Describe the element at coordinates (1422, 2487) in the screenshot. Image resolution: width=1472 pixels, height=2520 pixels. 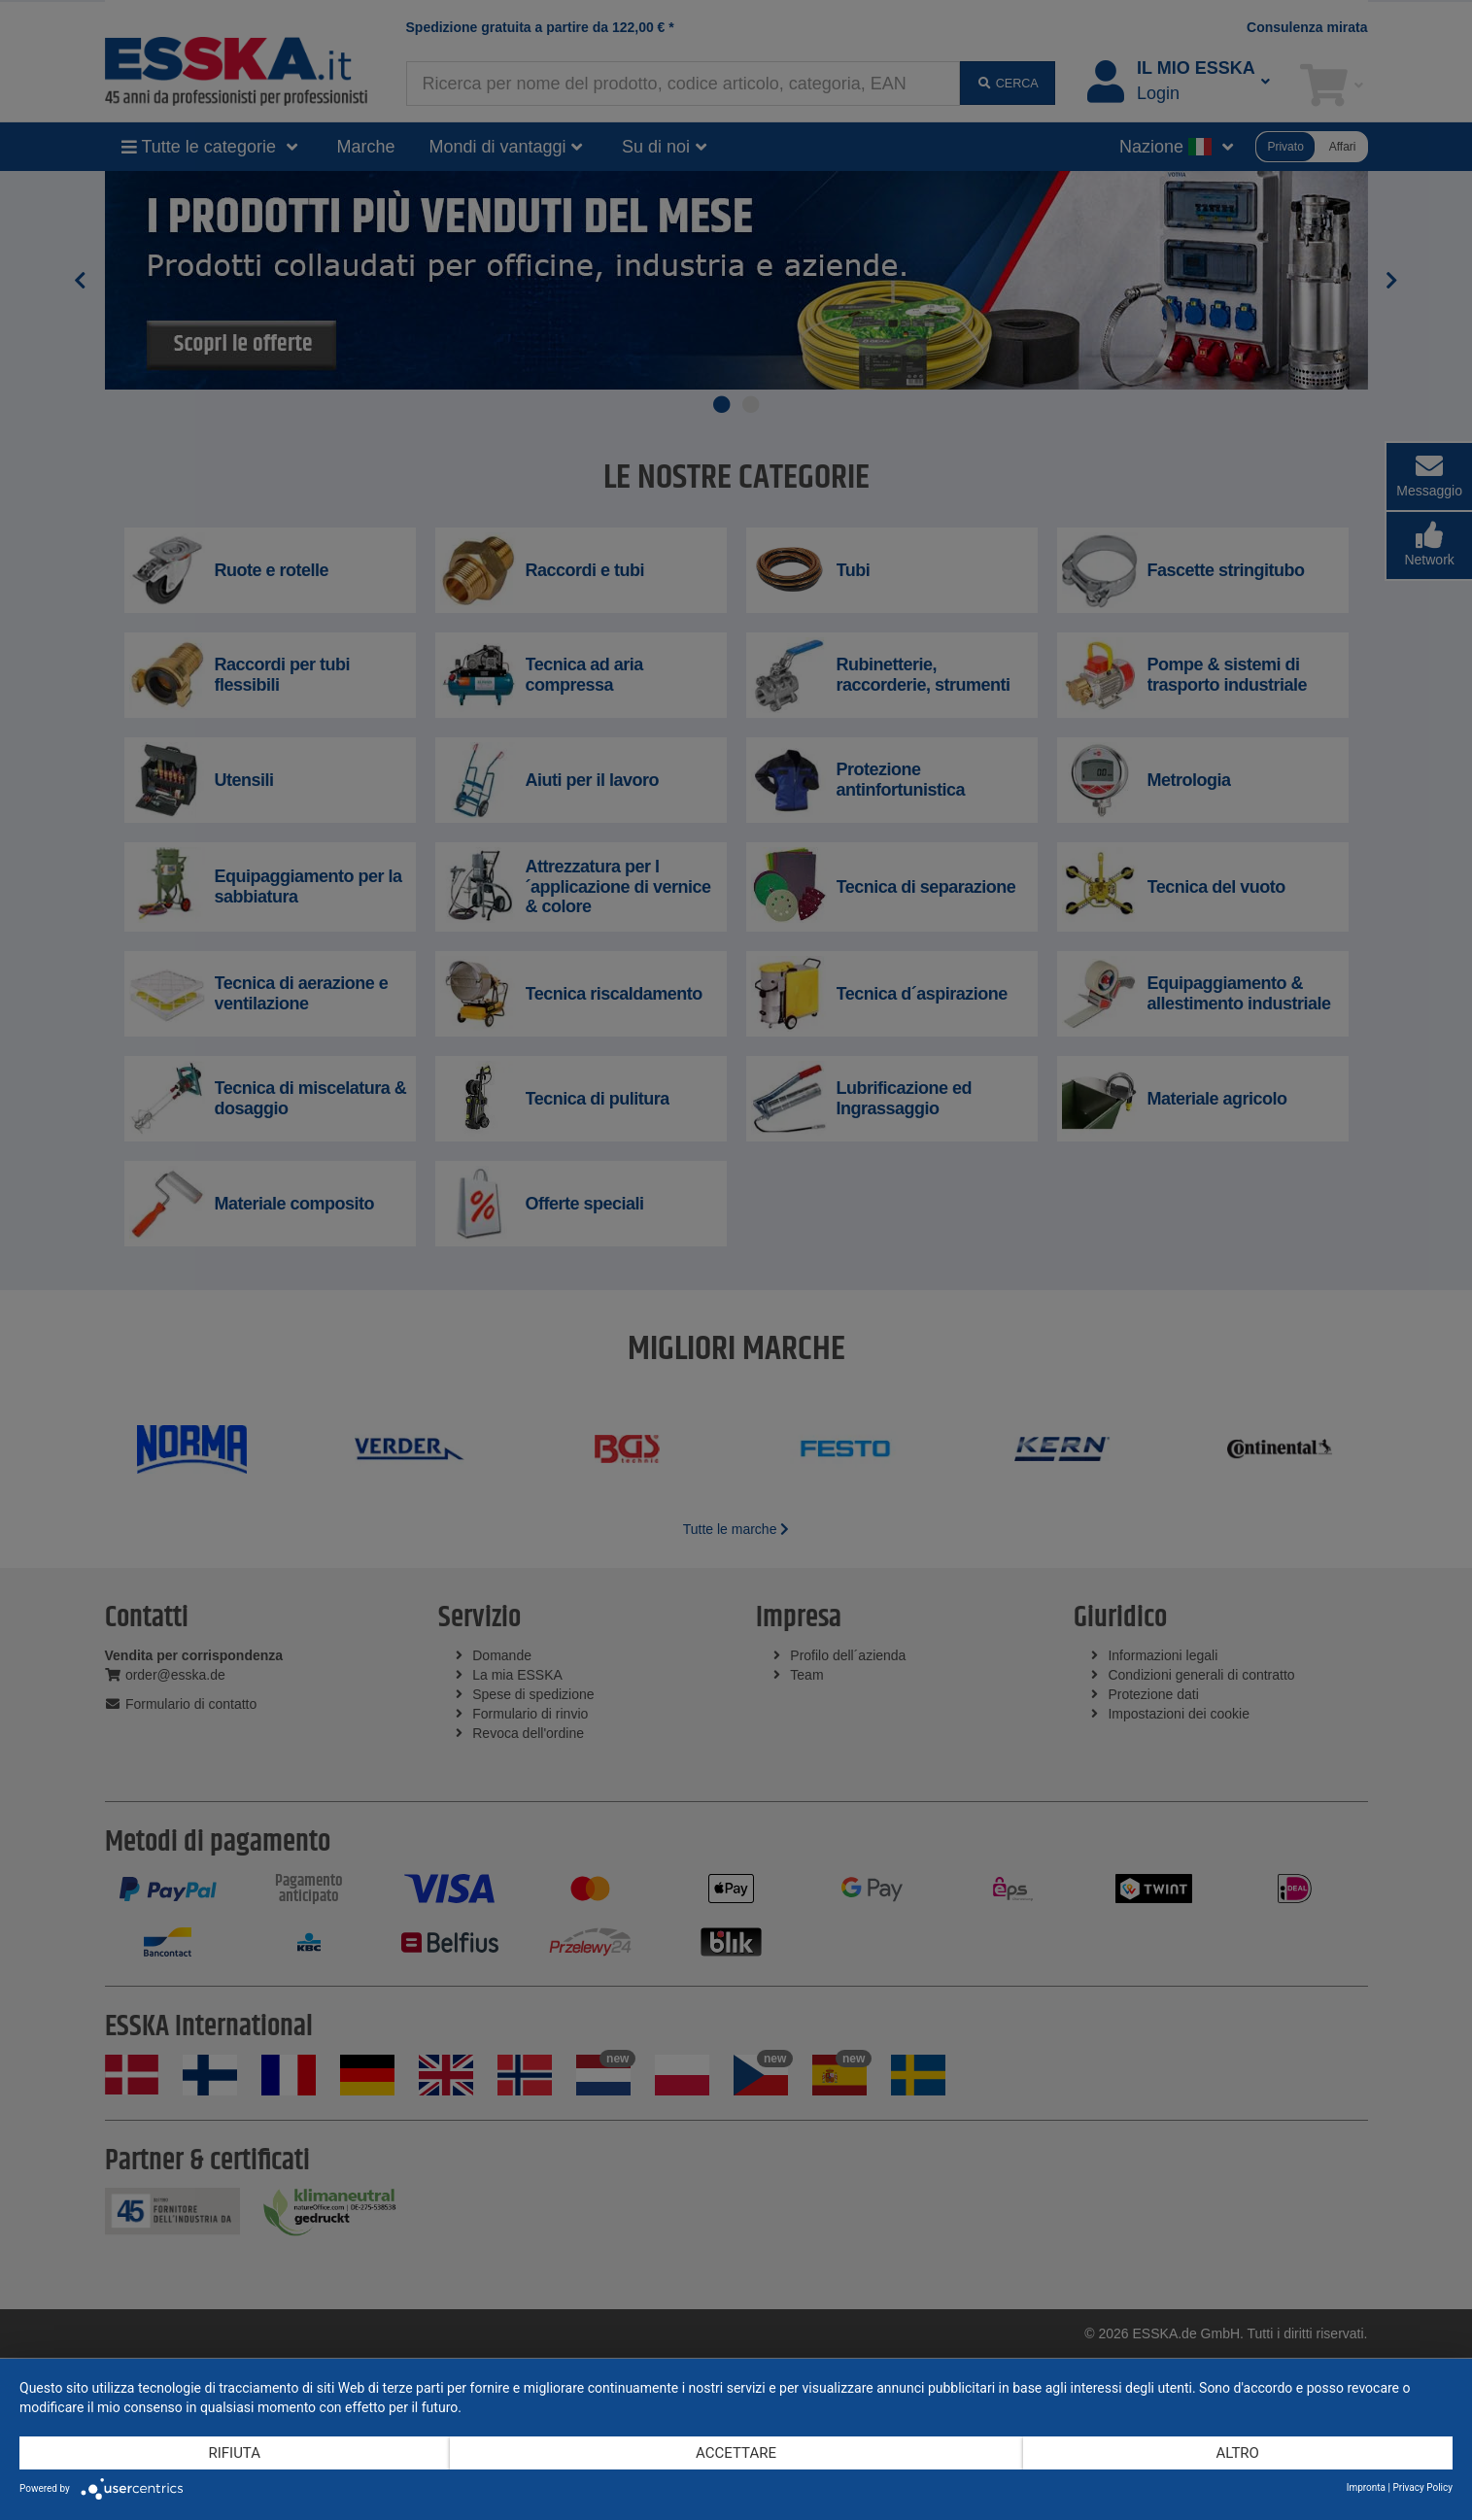
I see `Privacy Policy` at that location.